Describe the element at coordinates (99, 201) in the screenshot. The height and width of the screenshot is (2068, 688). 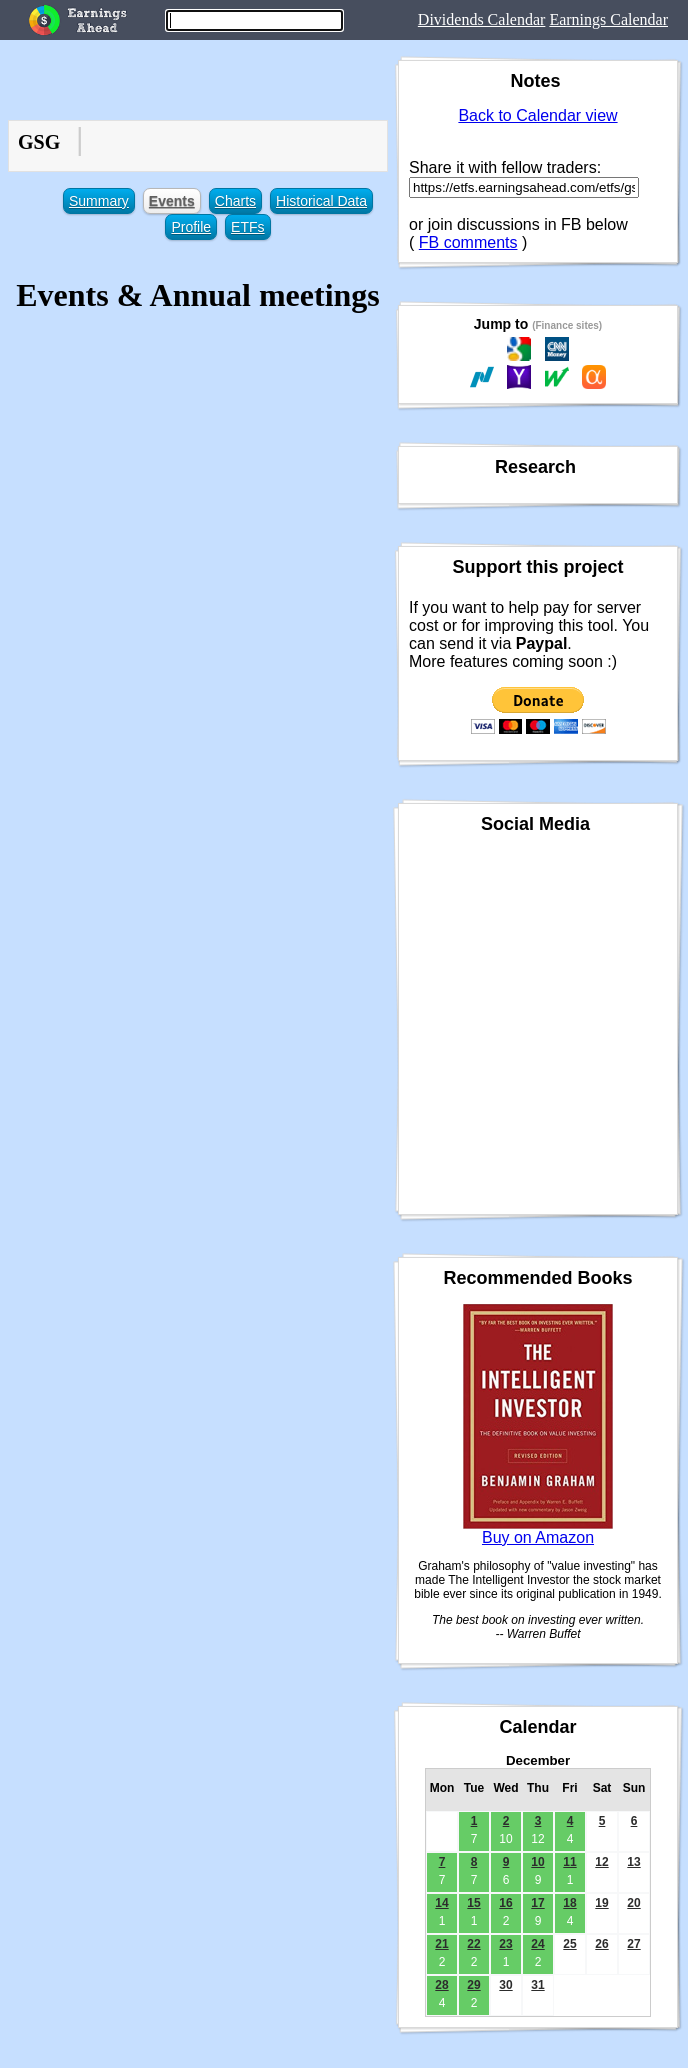
I see `Summary` at that location.